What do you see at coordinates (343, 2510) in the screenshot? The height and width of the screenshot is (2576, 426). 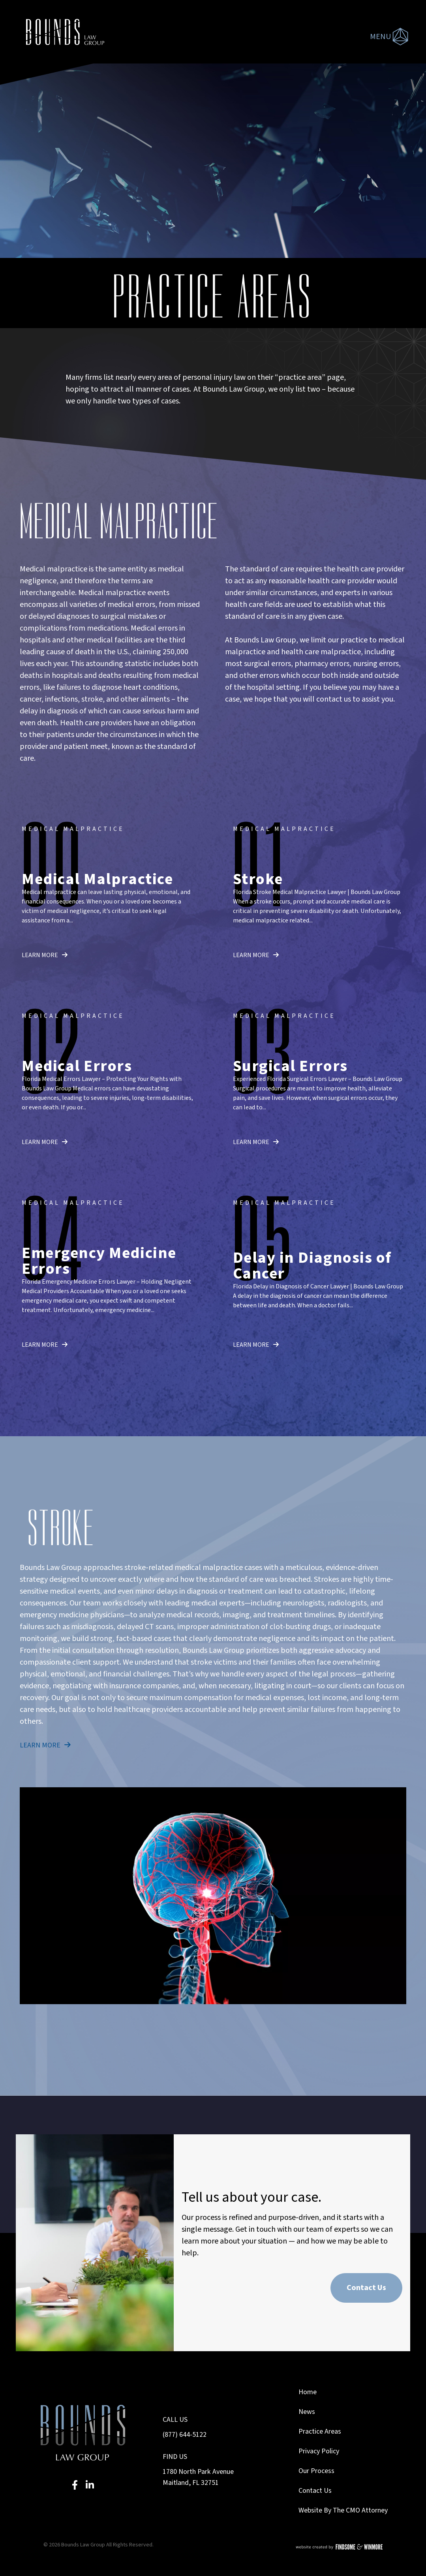 I see `Website By The CMO Attorney` at bounding box center [343, 2510].